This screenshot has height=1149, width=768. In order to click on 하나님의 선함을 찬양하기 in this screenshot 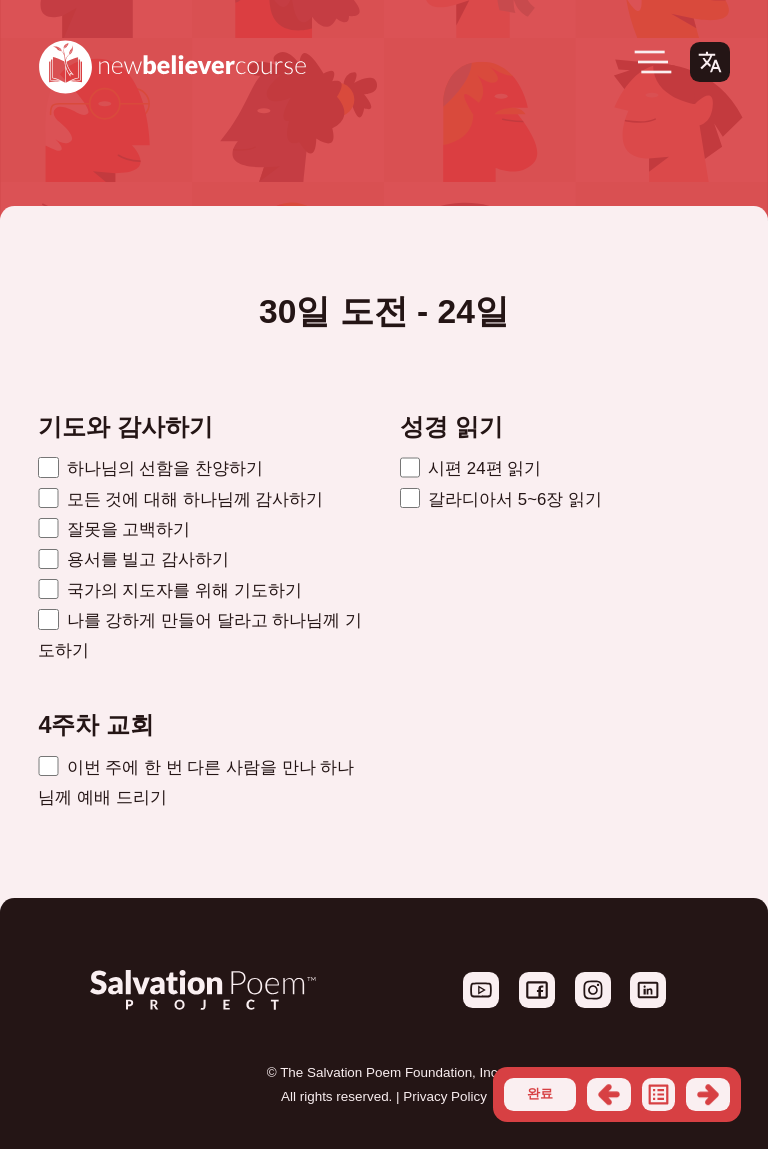, I will do `click(150, 468)`.